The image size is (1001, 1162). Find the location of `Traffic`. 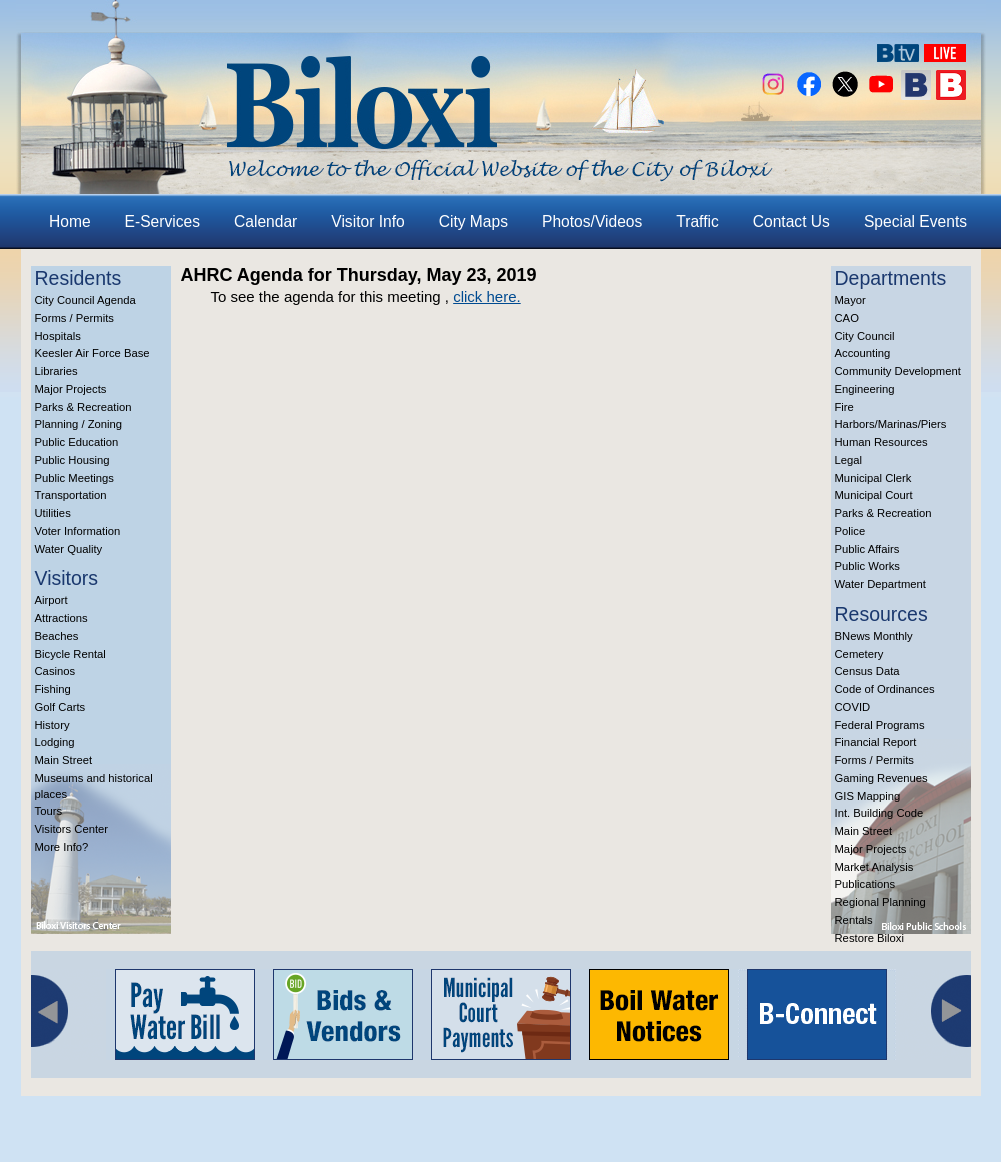

Traffic is located at coordinates (697, 221).